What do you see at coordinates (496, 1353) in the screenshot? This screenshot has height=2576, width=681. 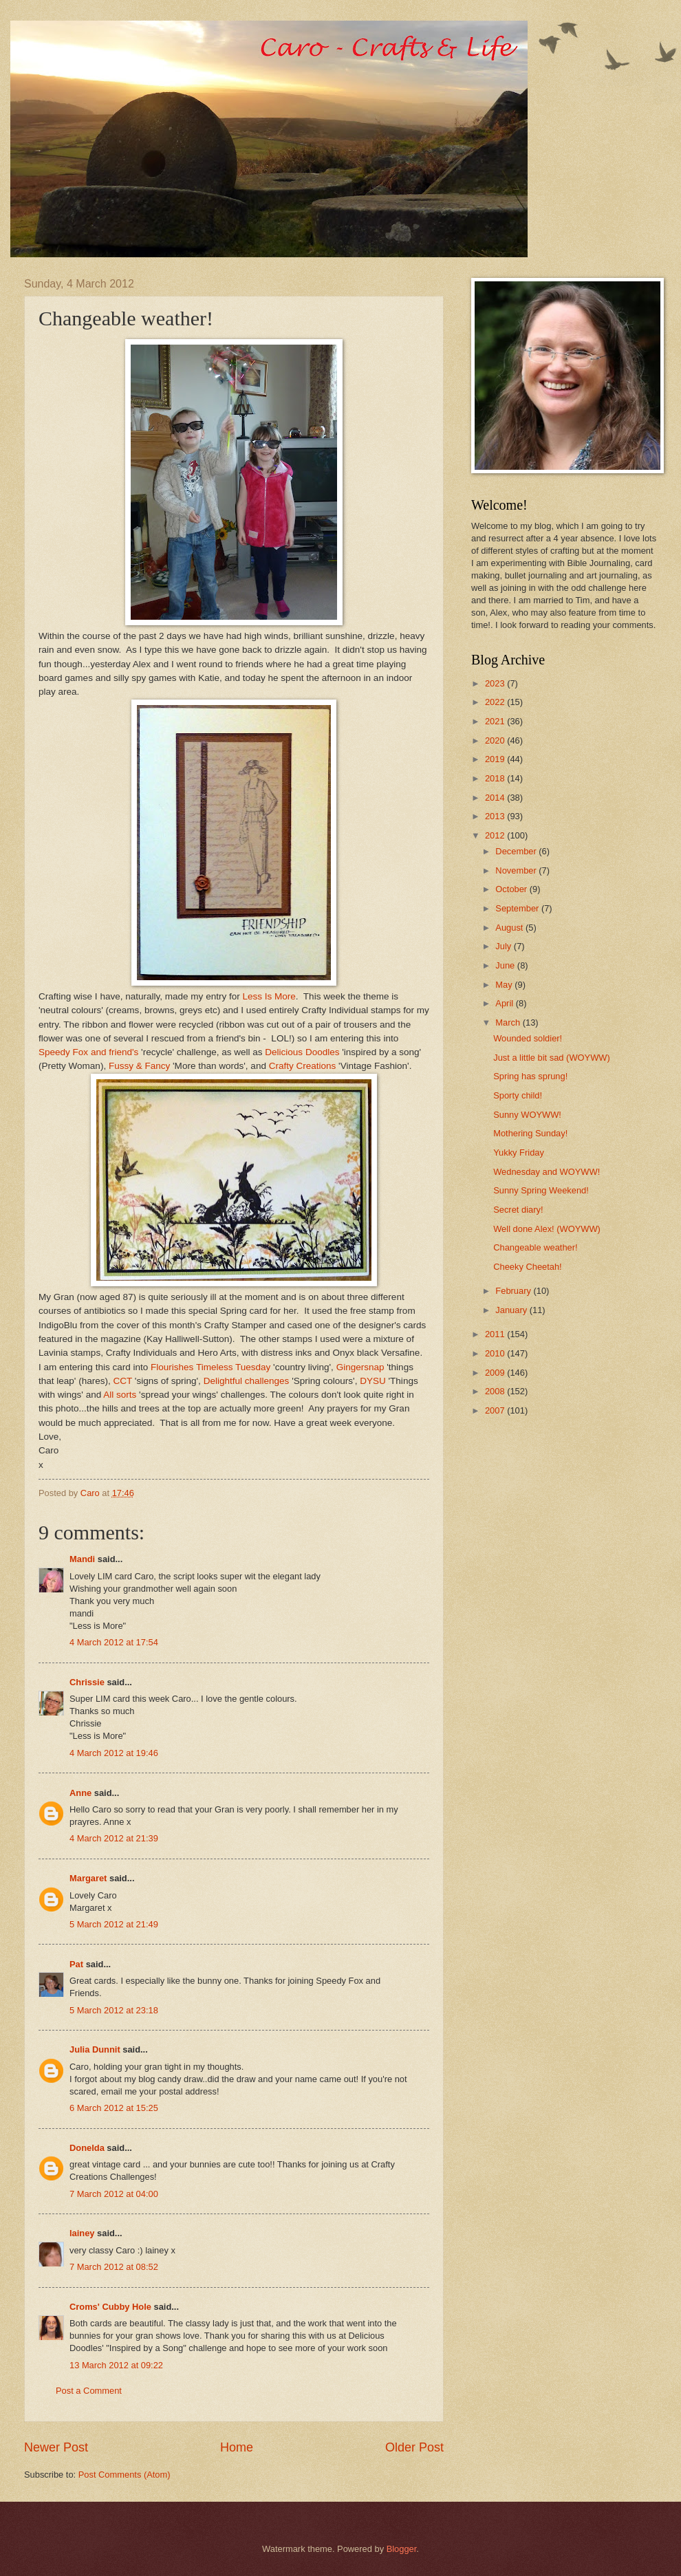 I see `2010` at bounding box center [496, 1353].